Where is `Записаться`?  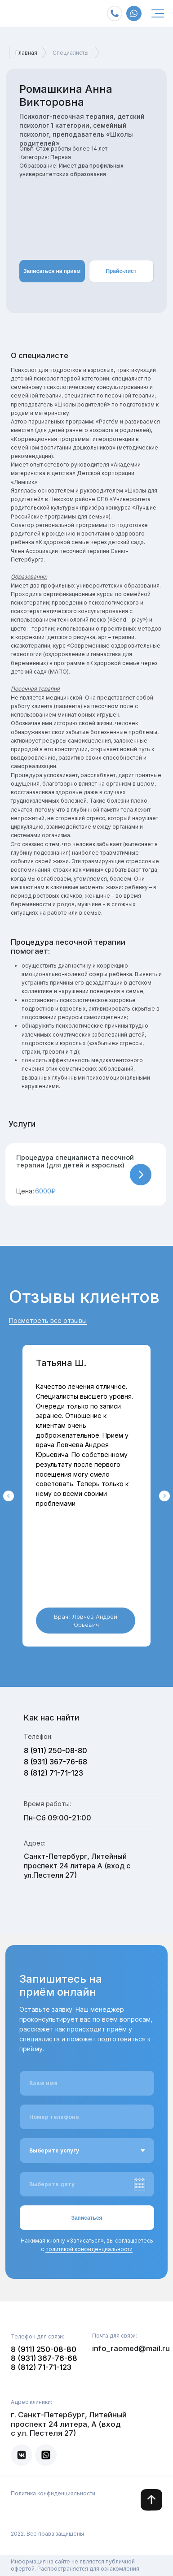
Записаться is located at coordinates (86, 2218).